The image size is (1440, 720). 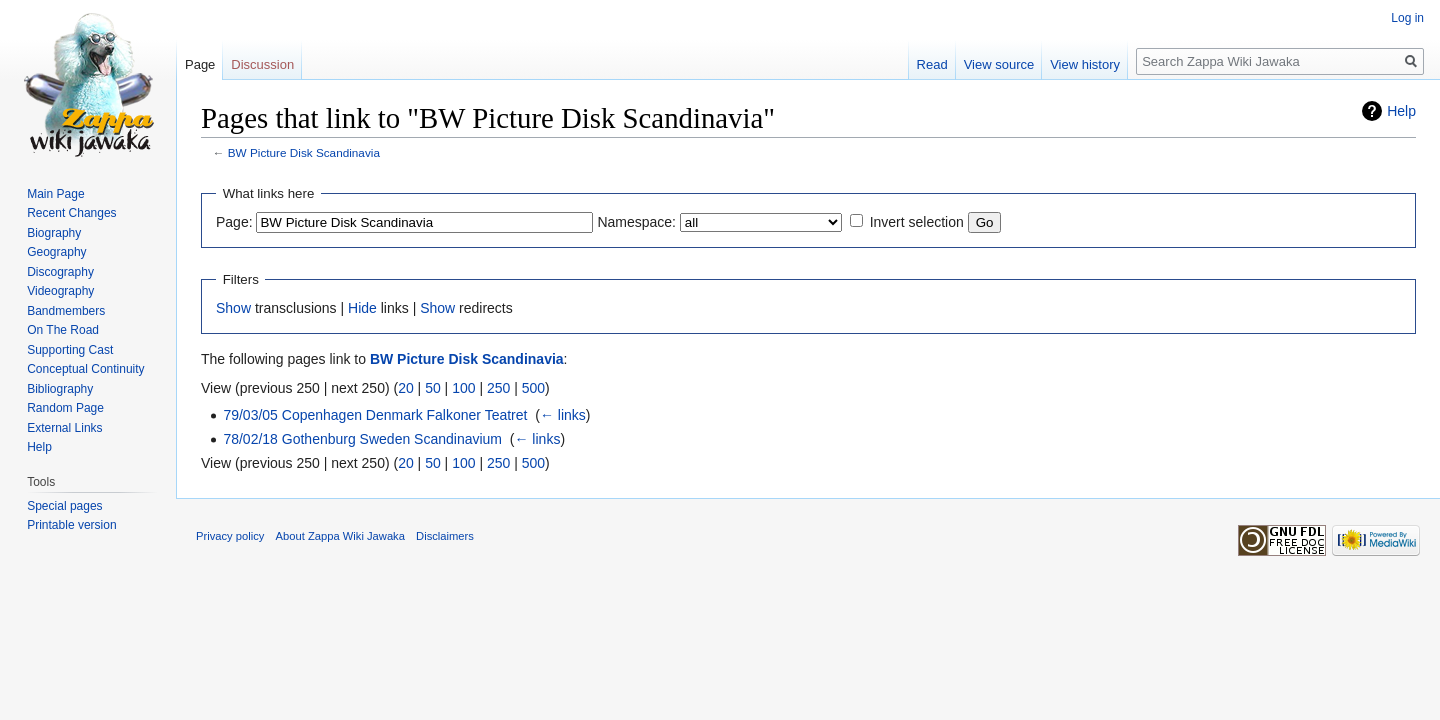 I want to click on Main Page, so click(x=55, y=194).